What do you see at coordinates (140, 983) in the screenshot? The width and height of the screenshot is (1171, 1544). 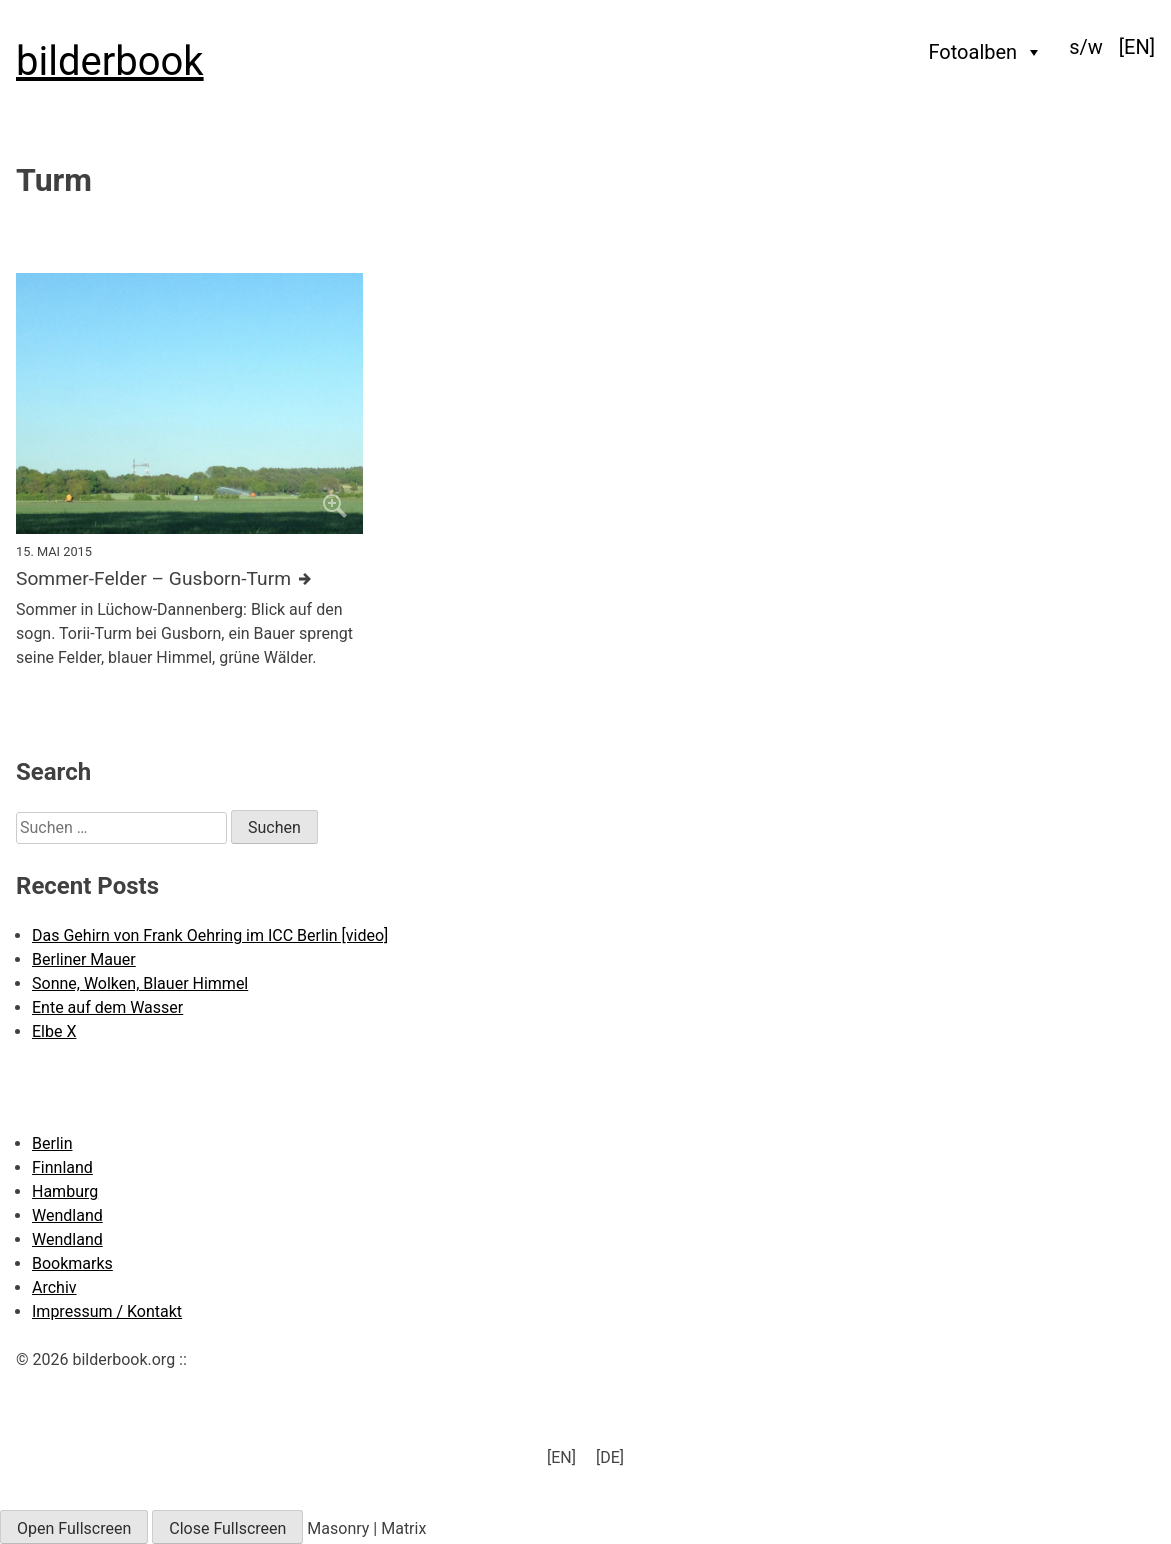 I see `Sonne, Wolken, Blauer Himmel` at bounding box center [140, 983].